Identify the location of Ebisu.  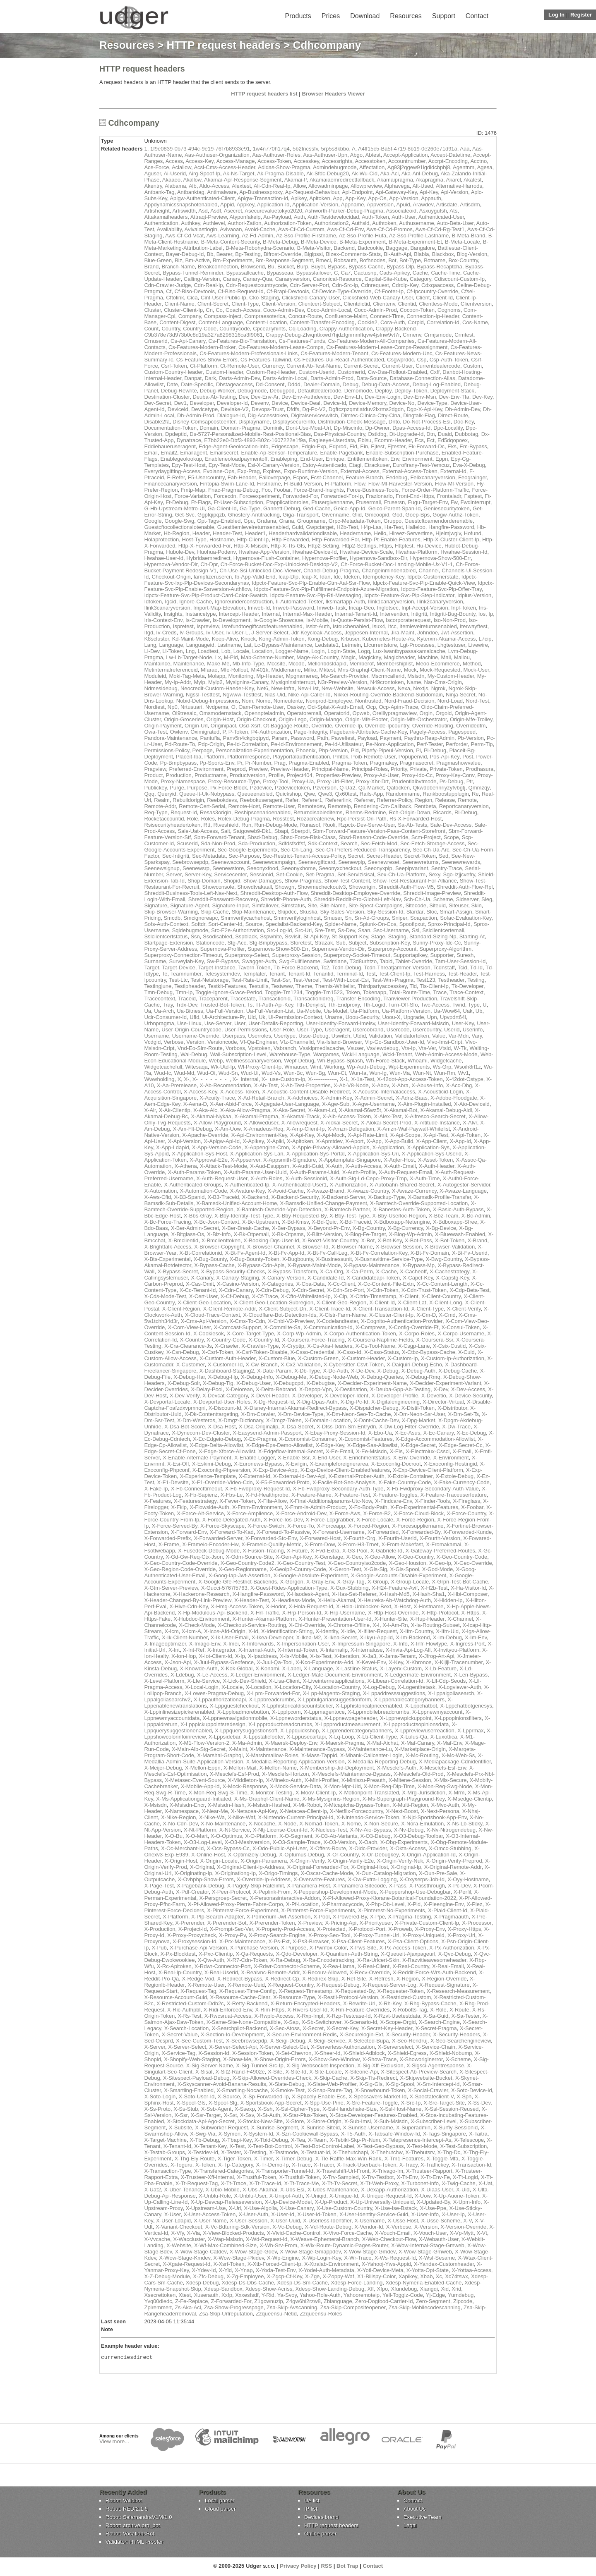
(365, 440).